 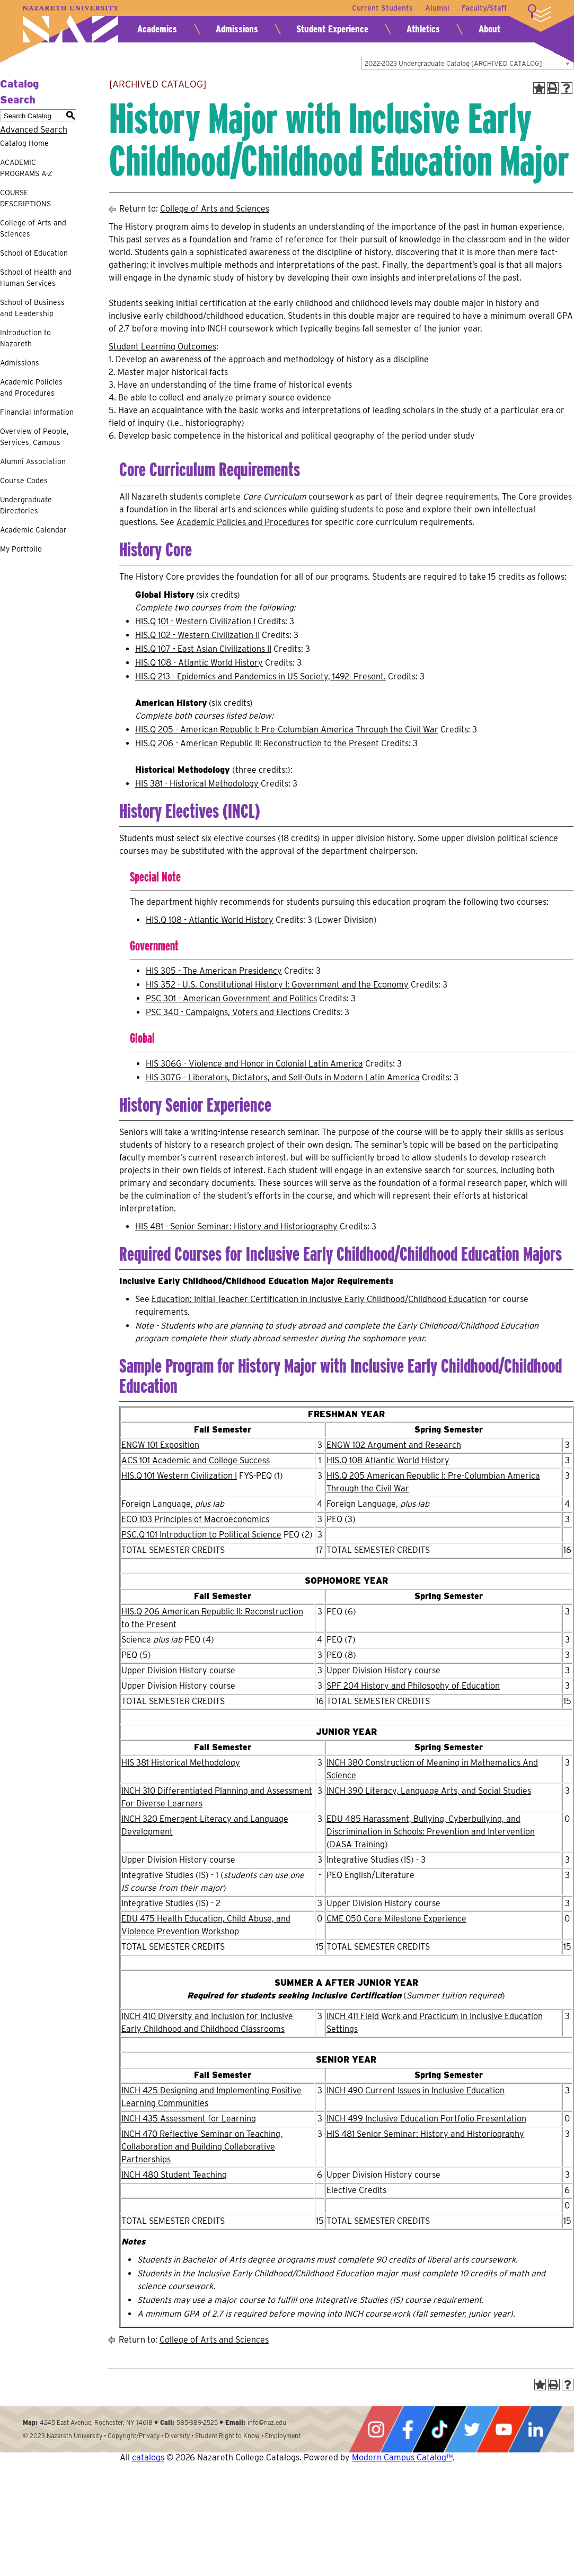 I want to click on ACS 101 Academic and College Success [View course details for ACS 101 Academic and College Success], so click(x=195, y=1460).